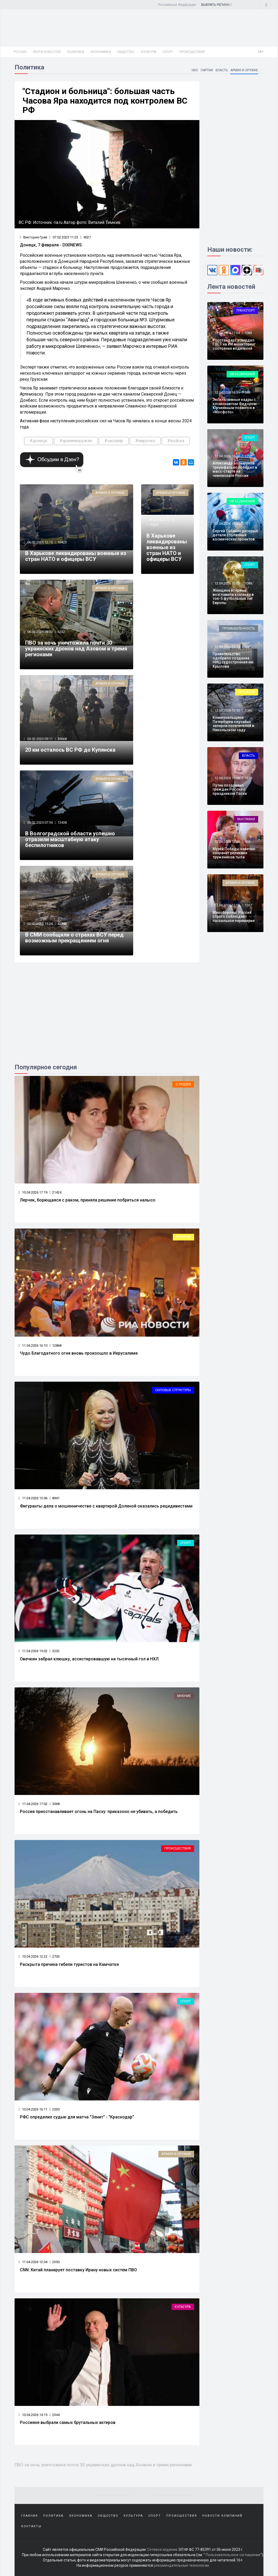  What do you see at coordinates (33, 1192) in the screenshot?
I see `10.04.2026 17:19` at bounding box center [33, 1192].